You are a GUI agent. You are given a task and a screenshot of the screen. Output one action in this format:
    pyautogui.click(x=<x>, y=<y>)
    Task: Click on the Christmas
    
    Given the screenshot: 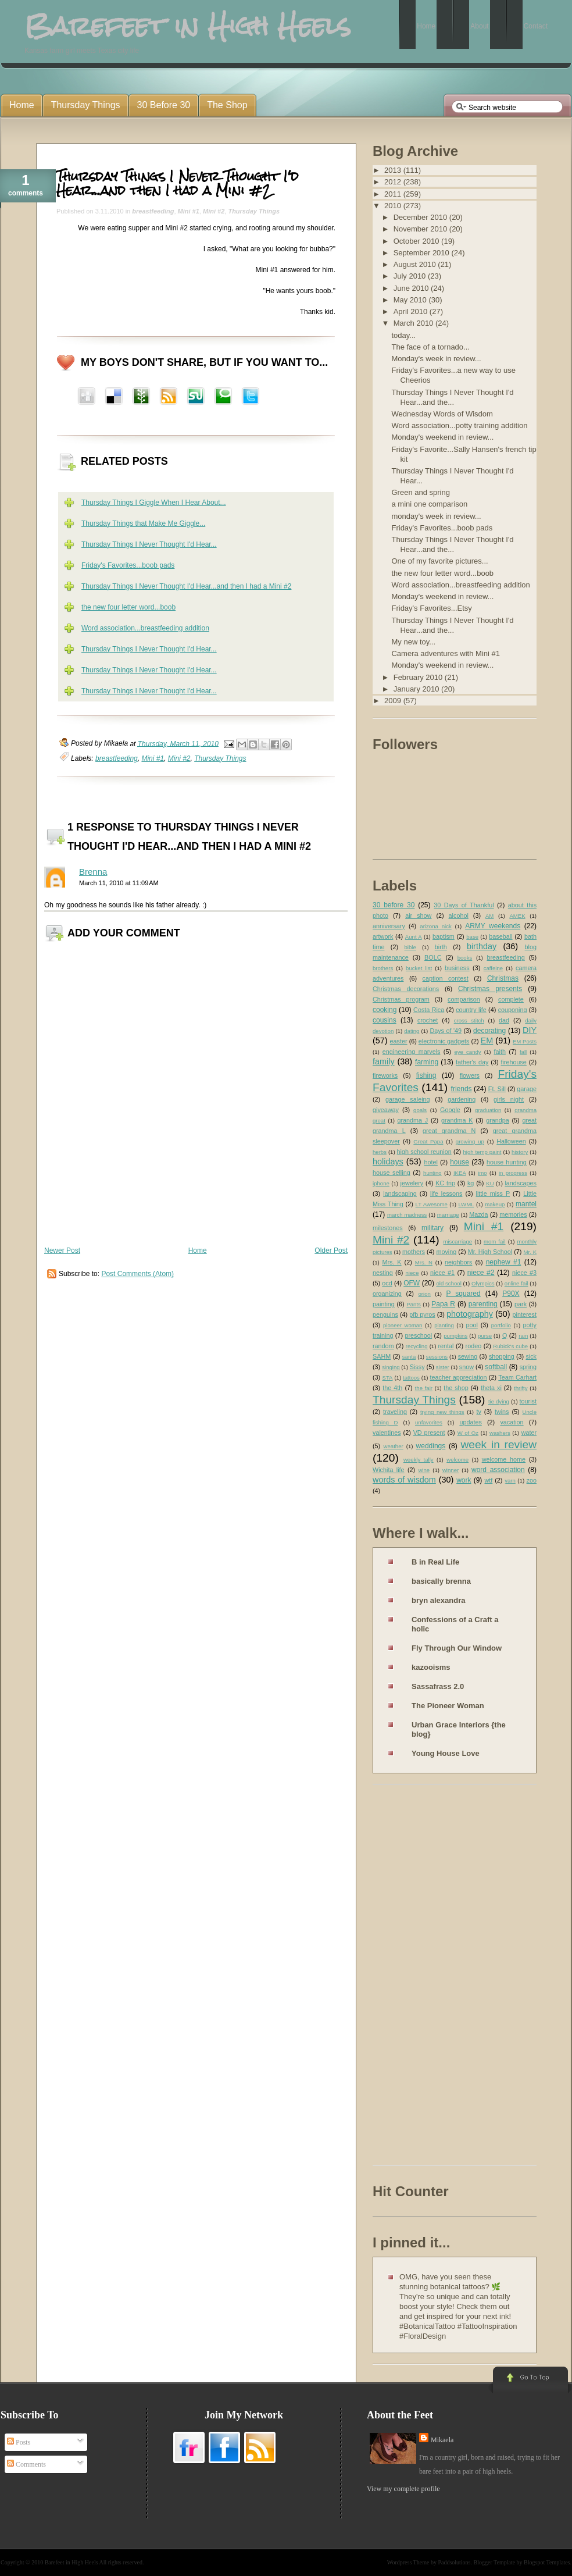 What is the action you would take?
    pyautogui.click(x=503, y=978)
    